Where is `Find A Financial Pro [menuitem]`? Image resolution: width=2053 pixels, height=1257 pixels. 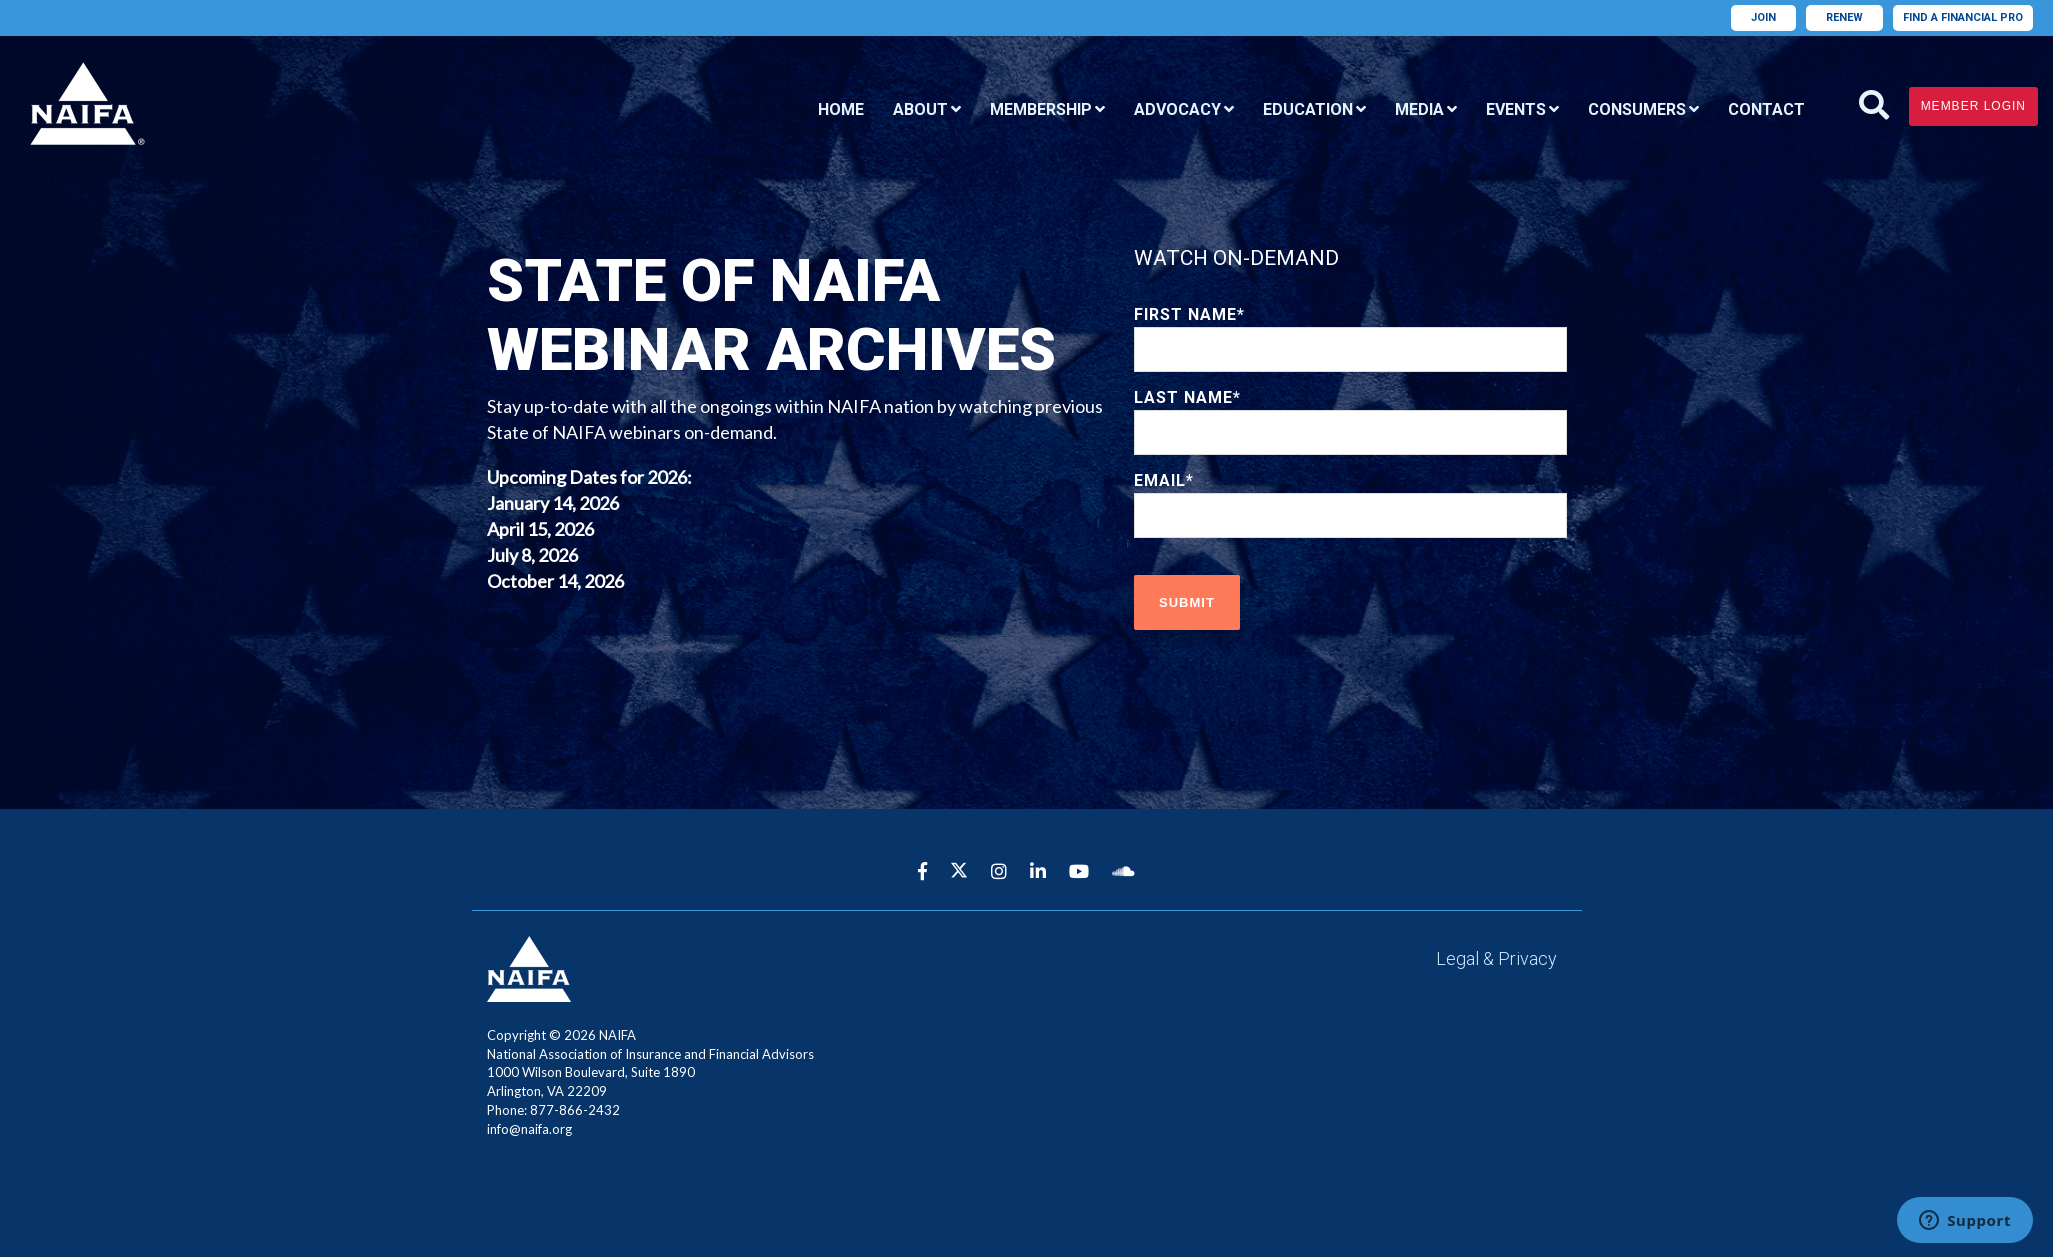
Find A Financial Pro [menuitem] is located at coordinates (1963, 17).